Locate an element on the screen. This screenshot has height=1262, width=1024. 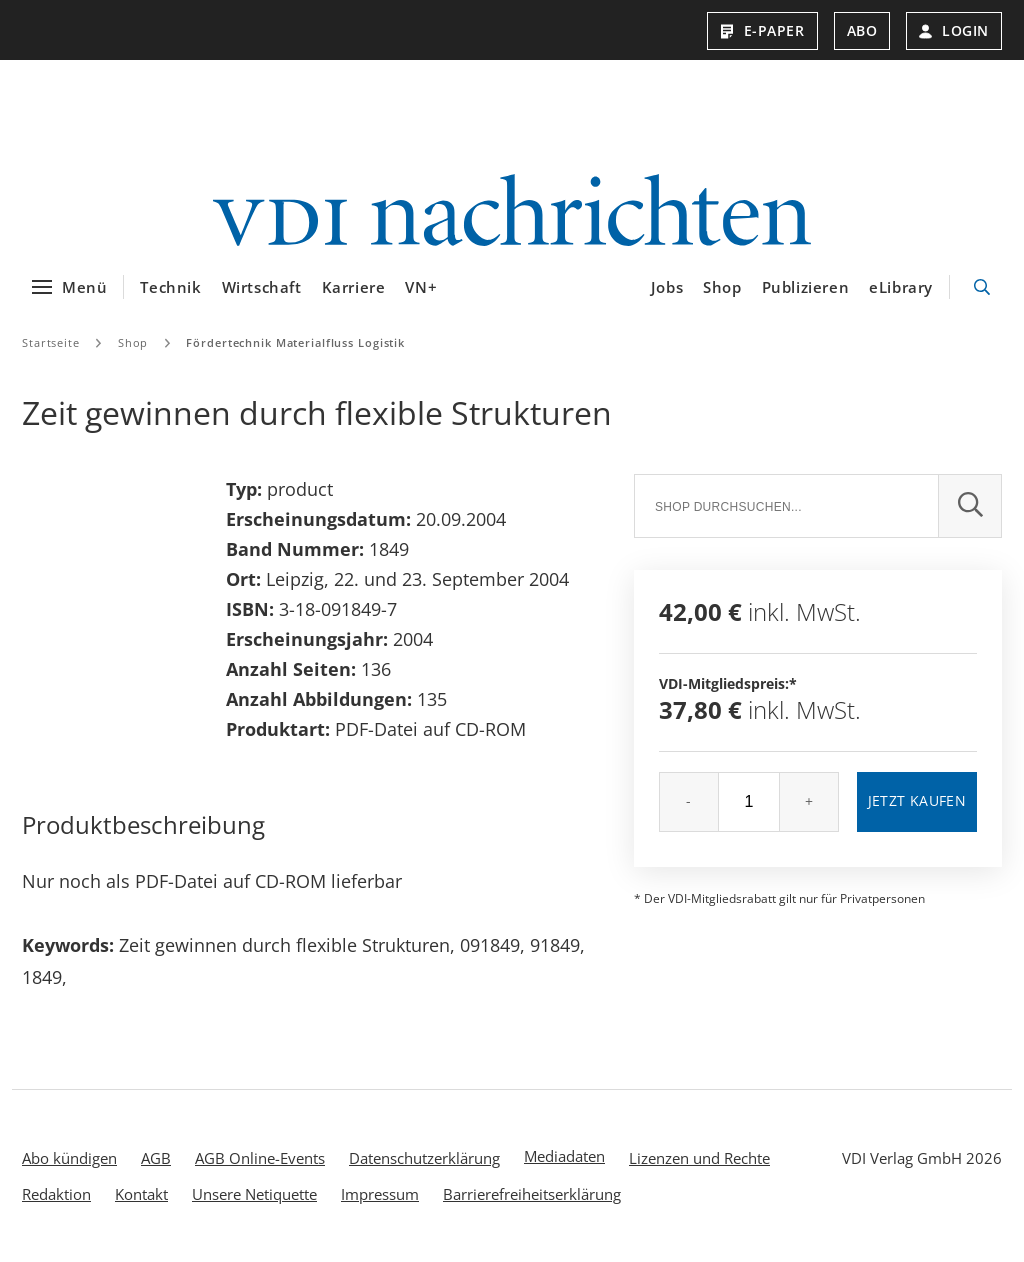
[Suche] is located at coordinates (786, 506).